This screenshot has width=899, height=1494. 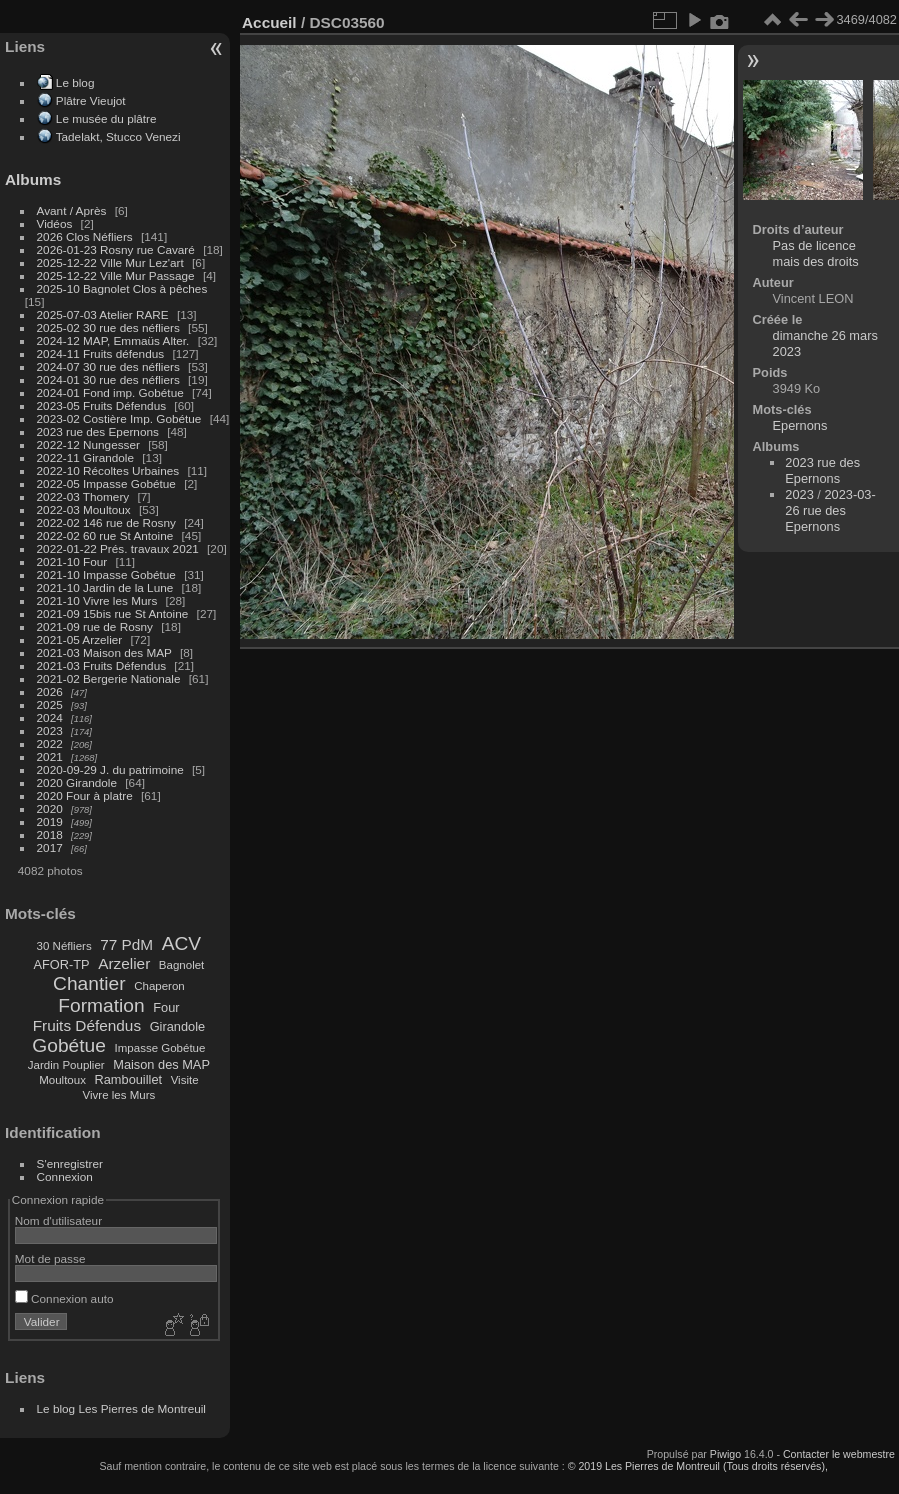 I want to click on Rambouillet, so click(x=129, y=1079).